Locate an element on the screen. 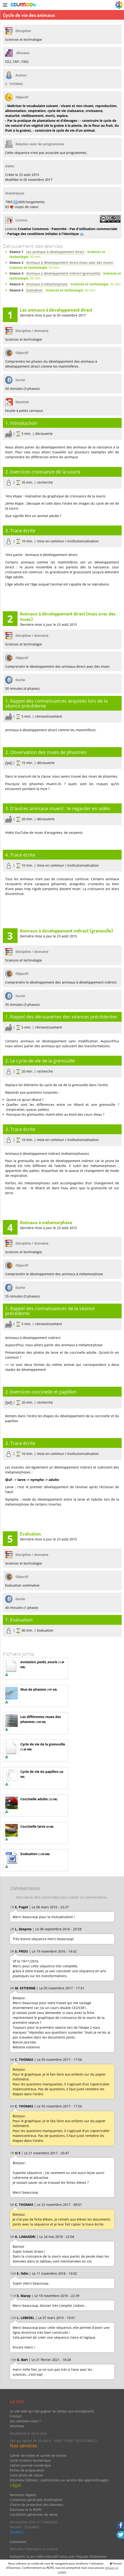 Image resolution: width=124 pixels, height=2576 pixels. 5# is located at coordinates (12, 2059).